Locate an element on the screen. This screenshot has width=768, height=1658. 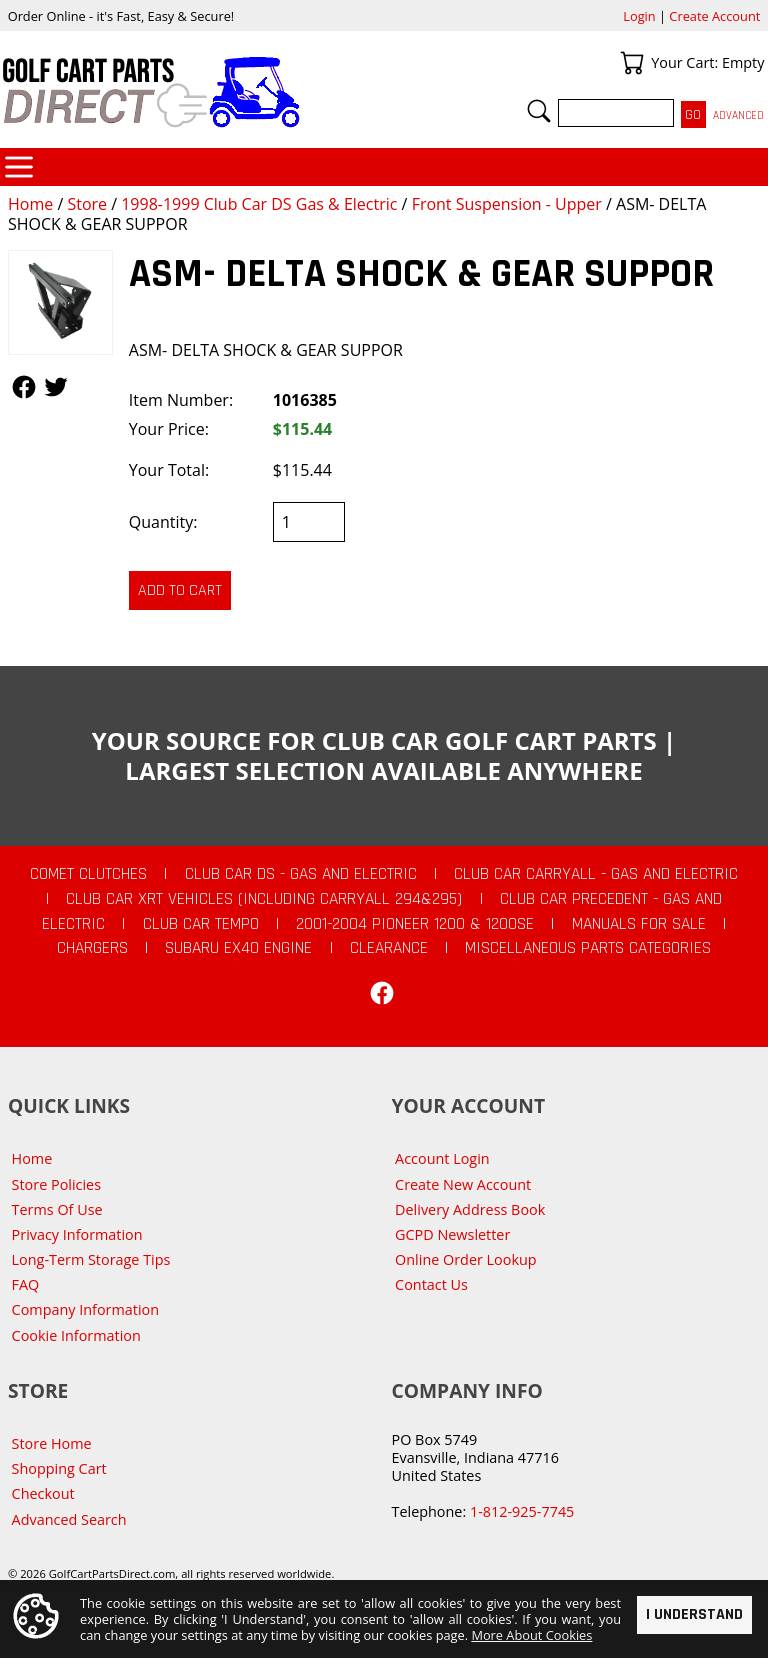
Club Car Tempo is located at coordinates (201, 924).